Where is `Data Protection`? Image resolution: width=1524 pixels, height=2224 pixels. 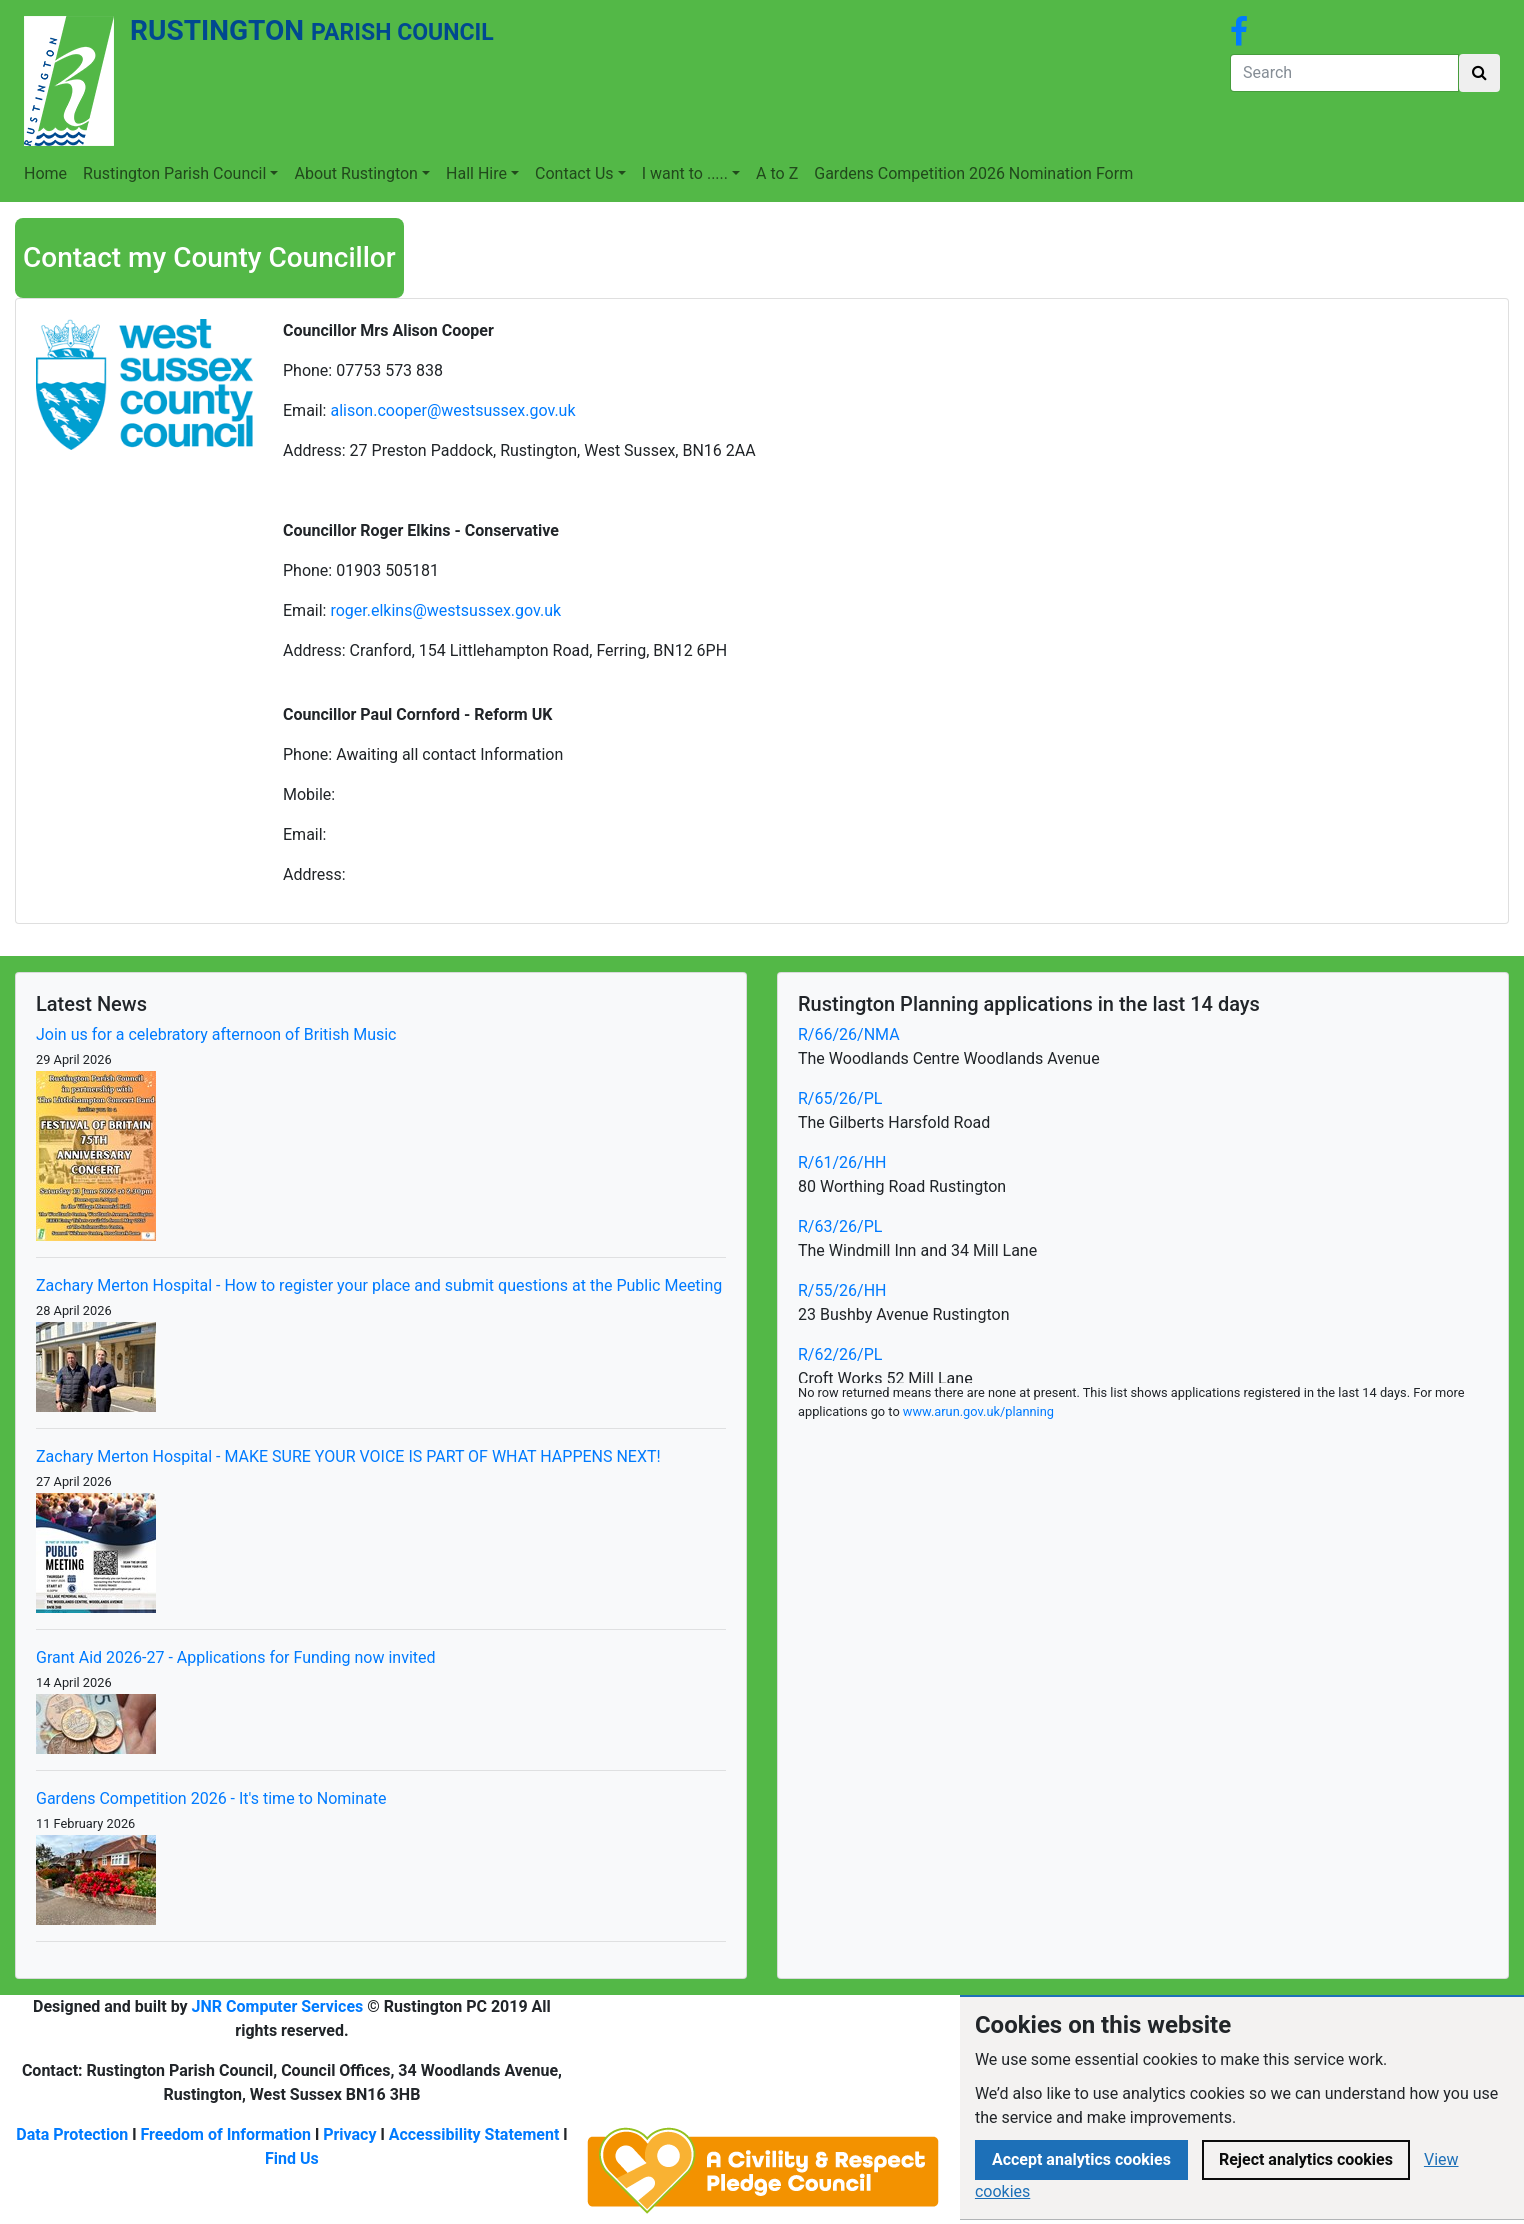
Data Protection is located at coordinates (72, 2134).